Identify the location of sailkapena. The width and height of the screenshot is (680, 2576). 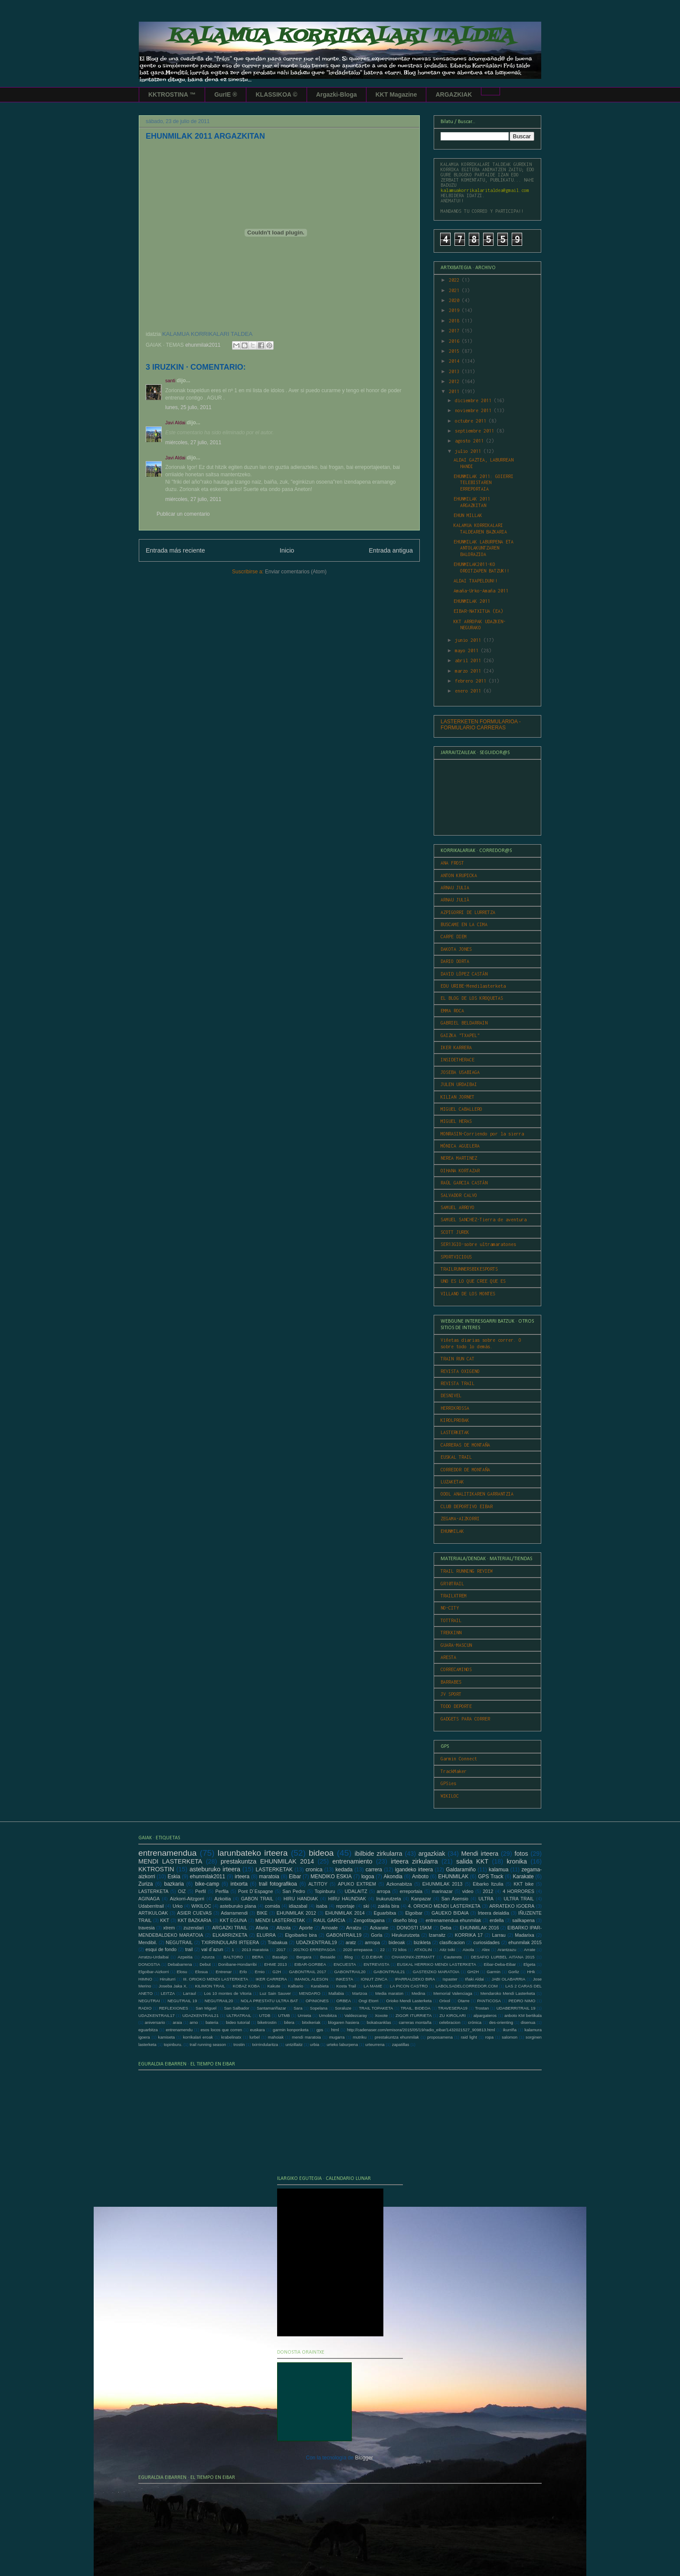
(523, 1920).